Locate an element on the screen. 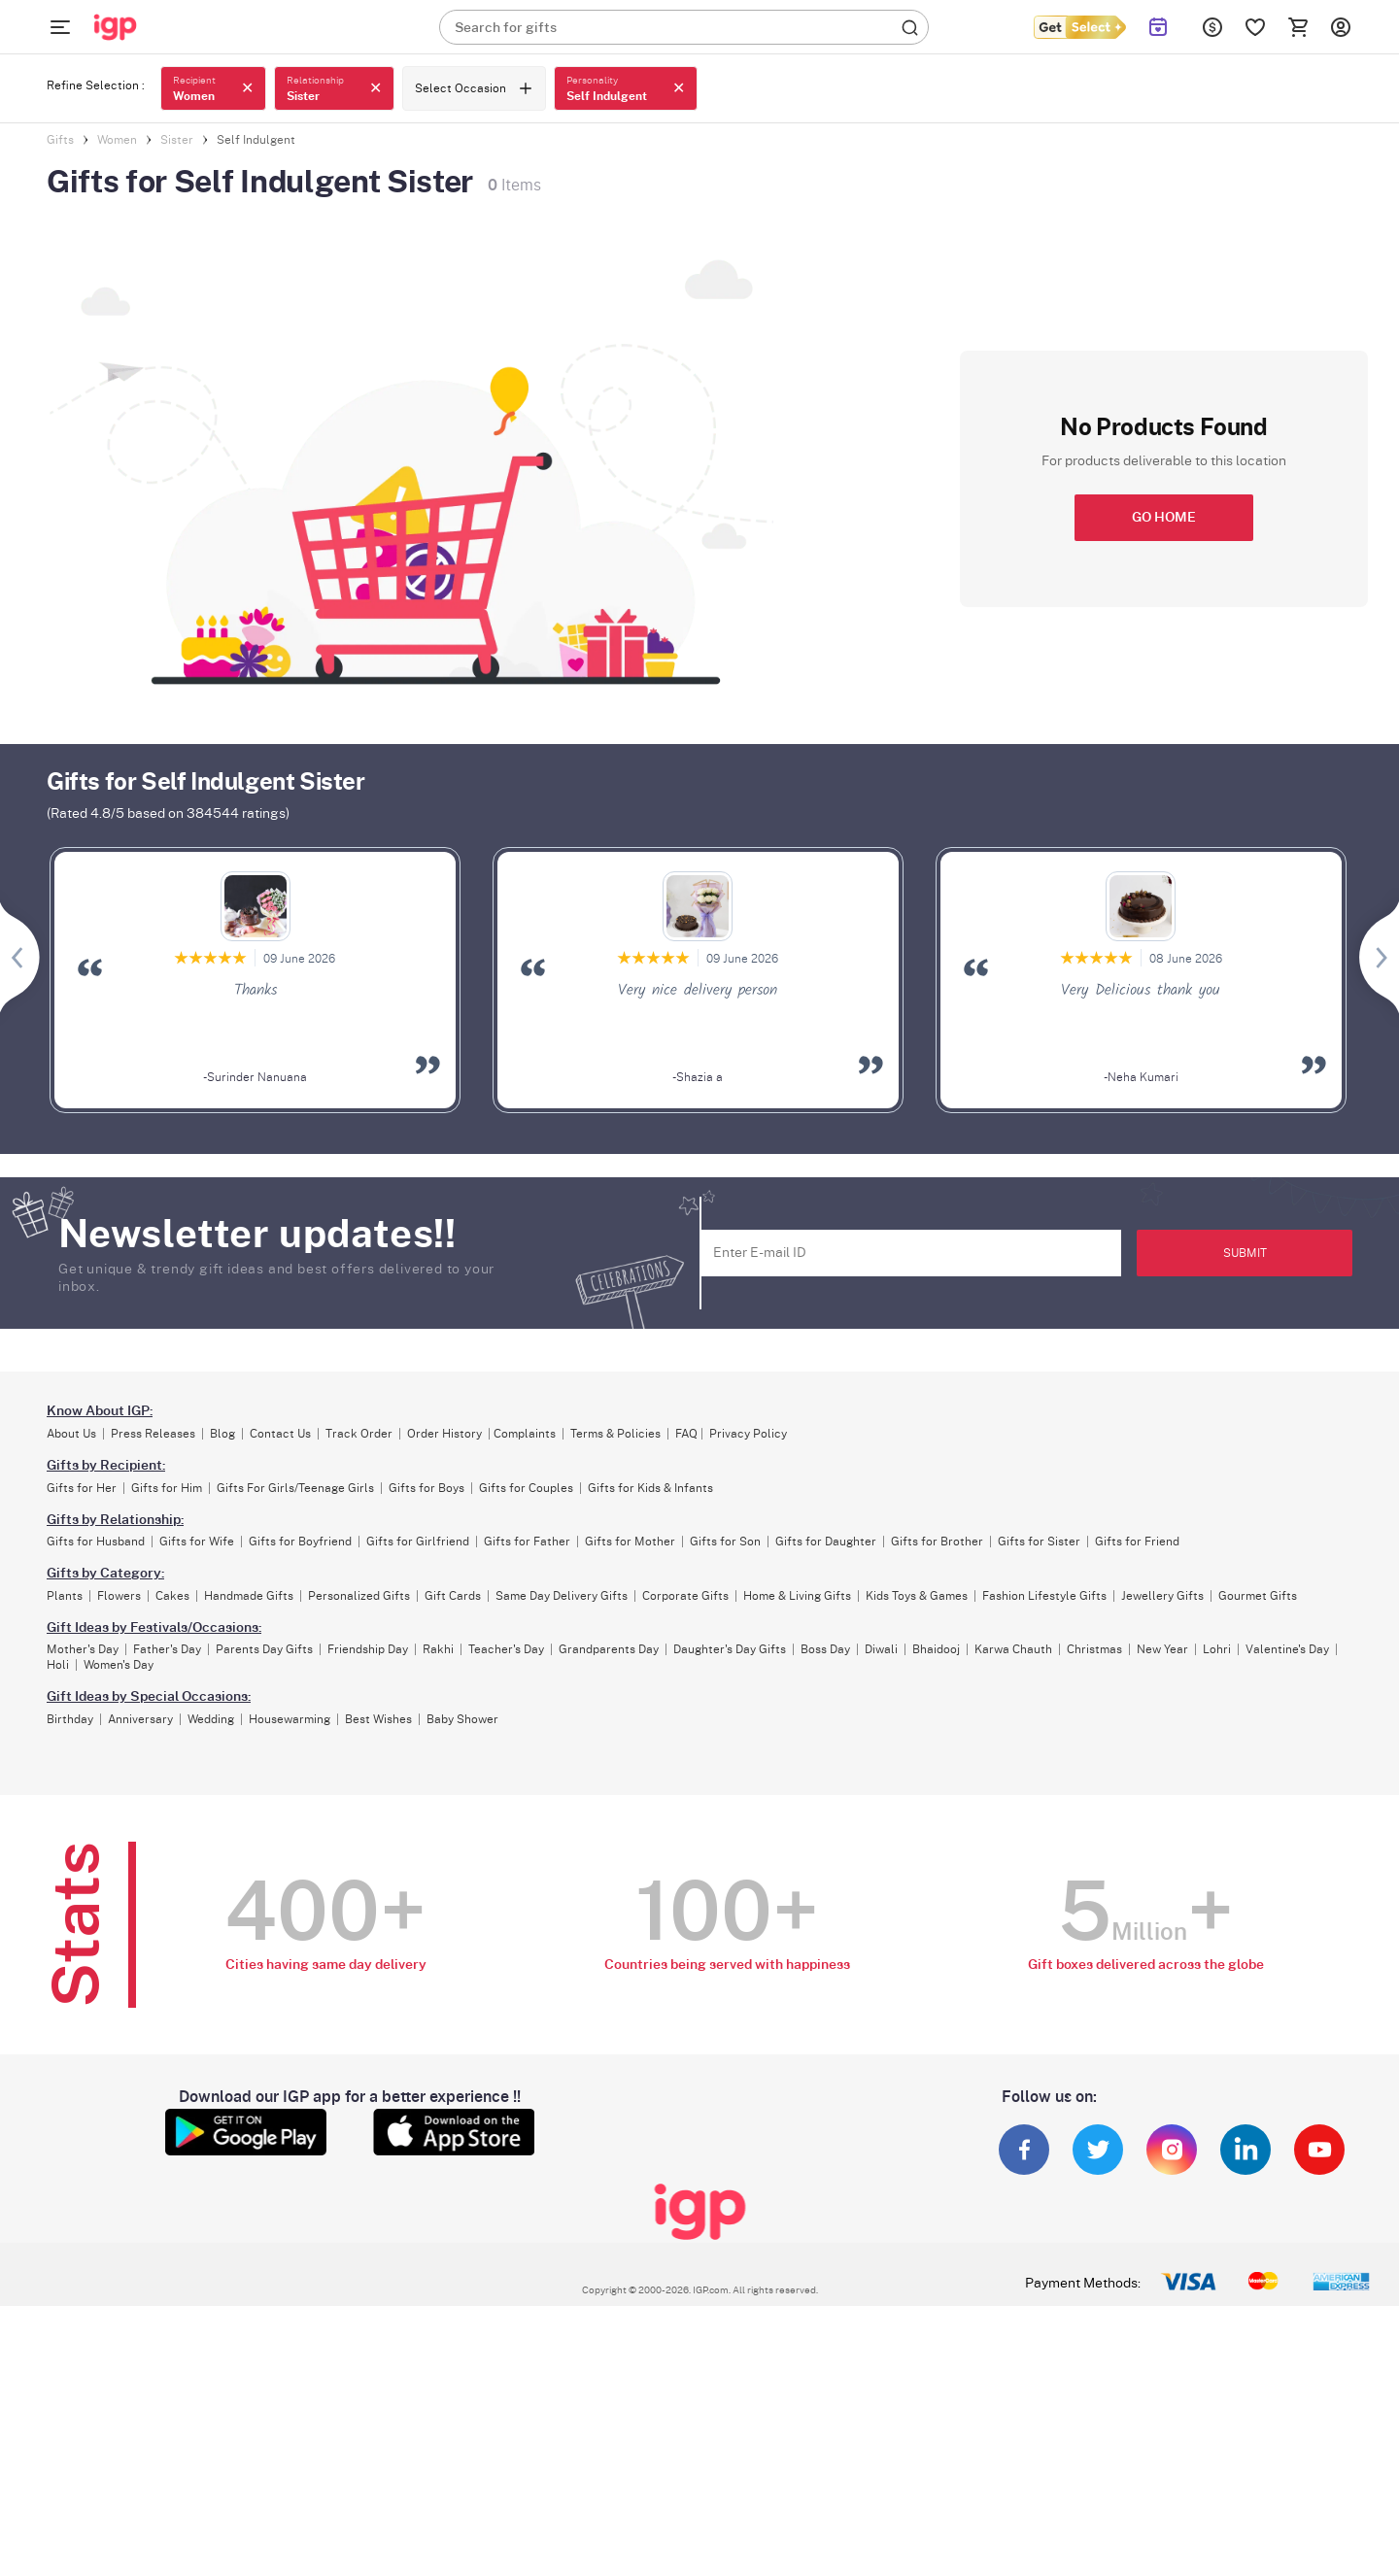  Daughter's Day Gifts is located at coordinates (729, 1649).